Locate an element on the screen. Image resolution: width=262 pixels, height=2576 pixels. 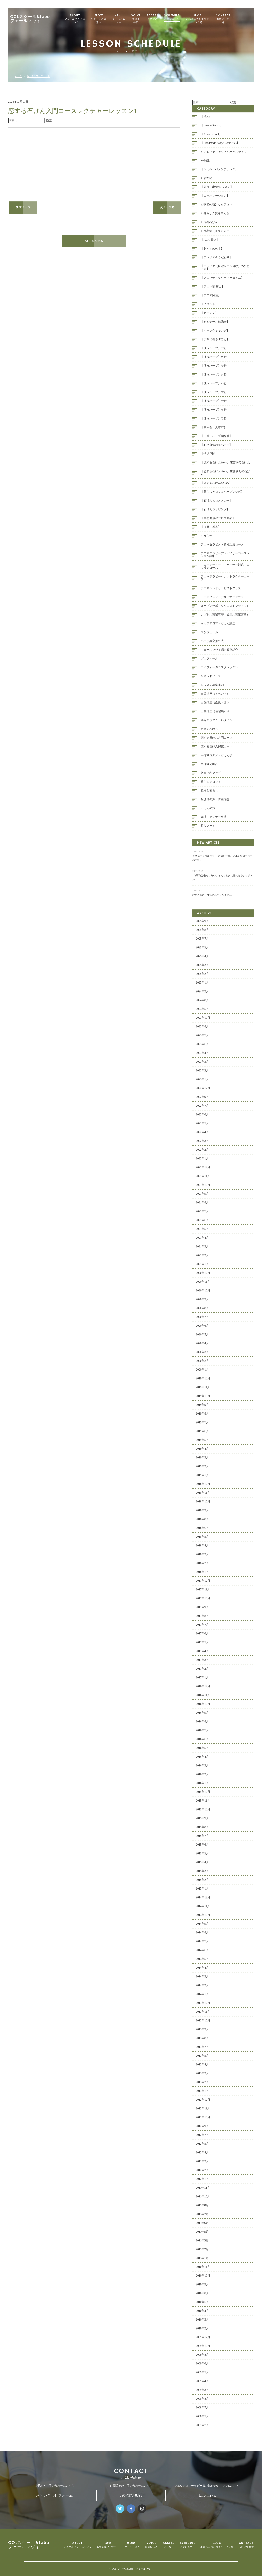
2018年9月 is located at coordinates (202, 1509).